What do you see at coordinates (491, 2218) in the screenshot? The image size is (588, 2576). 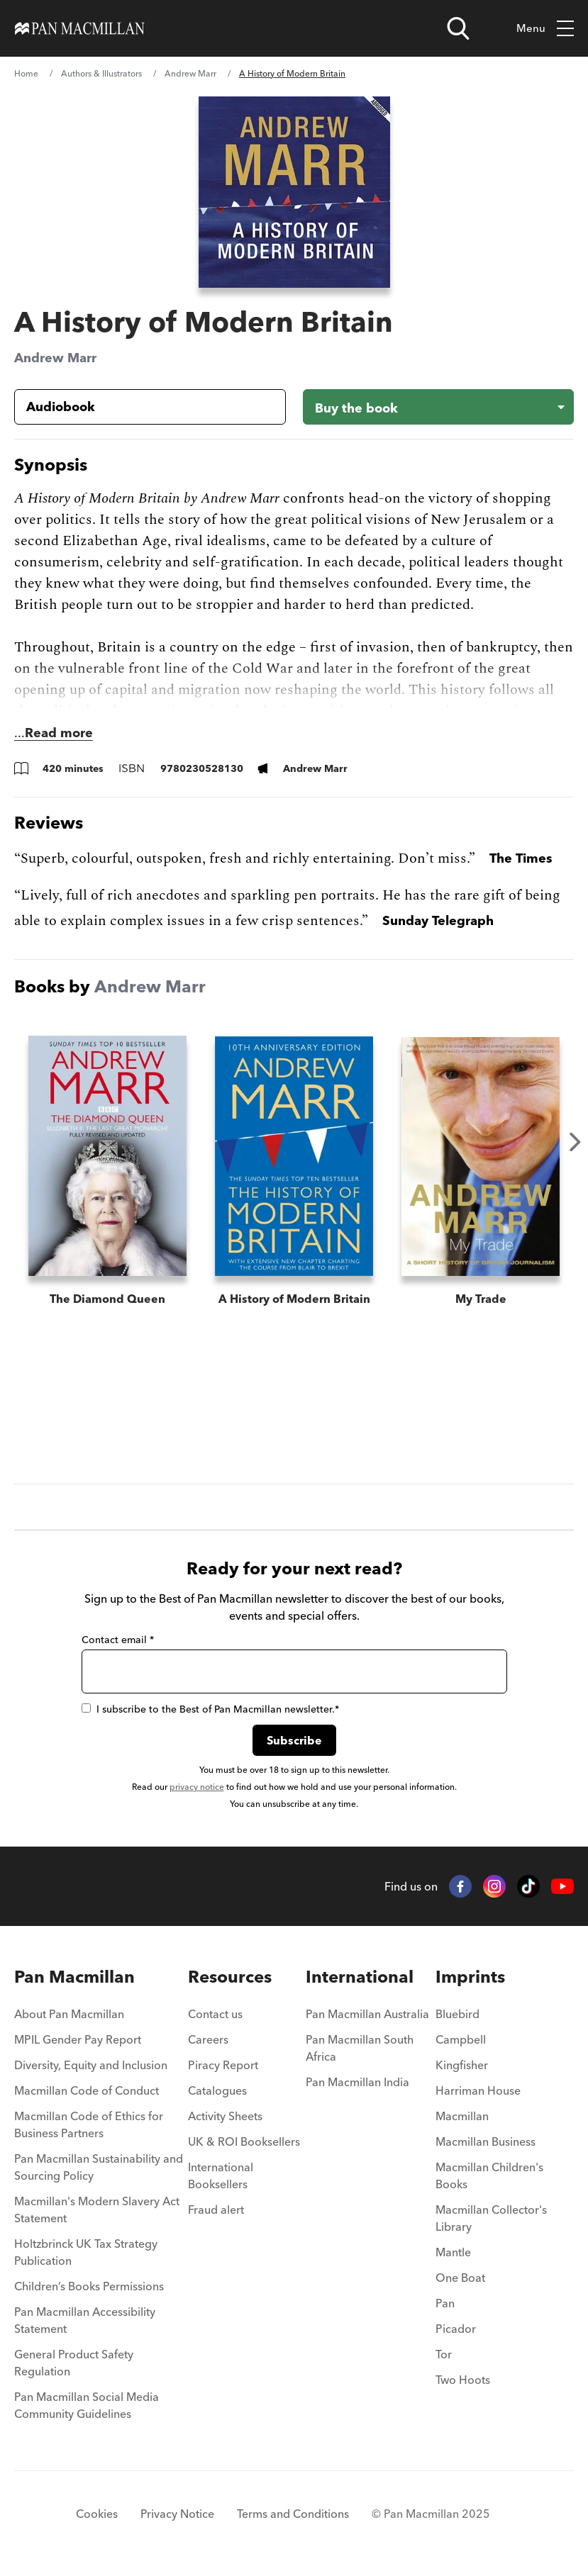 I see `Macmillan Collector's Library` at bounding box center [491, 2218].